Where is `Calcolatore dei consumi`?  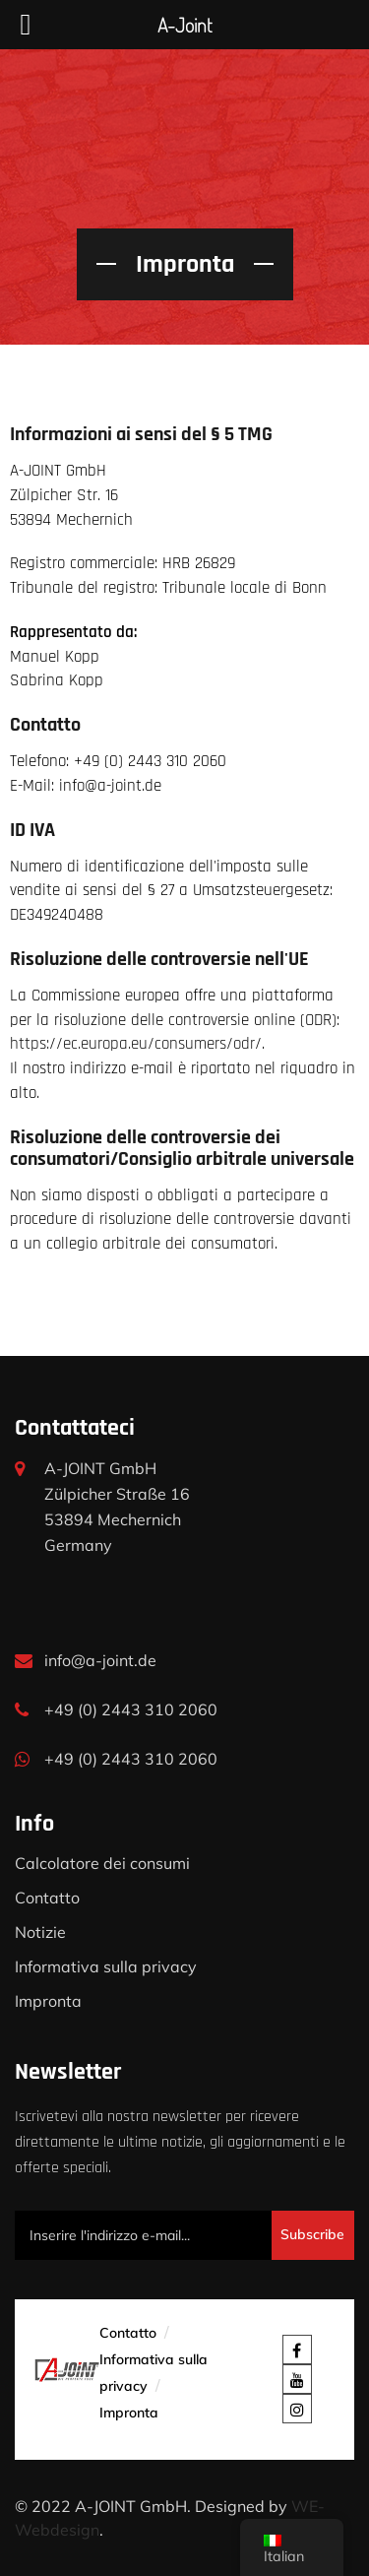 Calcolatore dei consumi is located at coordinates (102, 1863).